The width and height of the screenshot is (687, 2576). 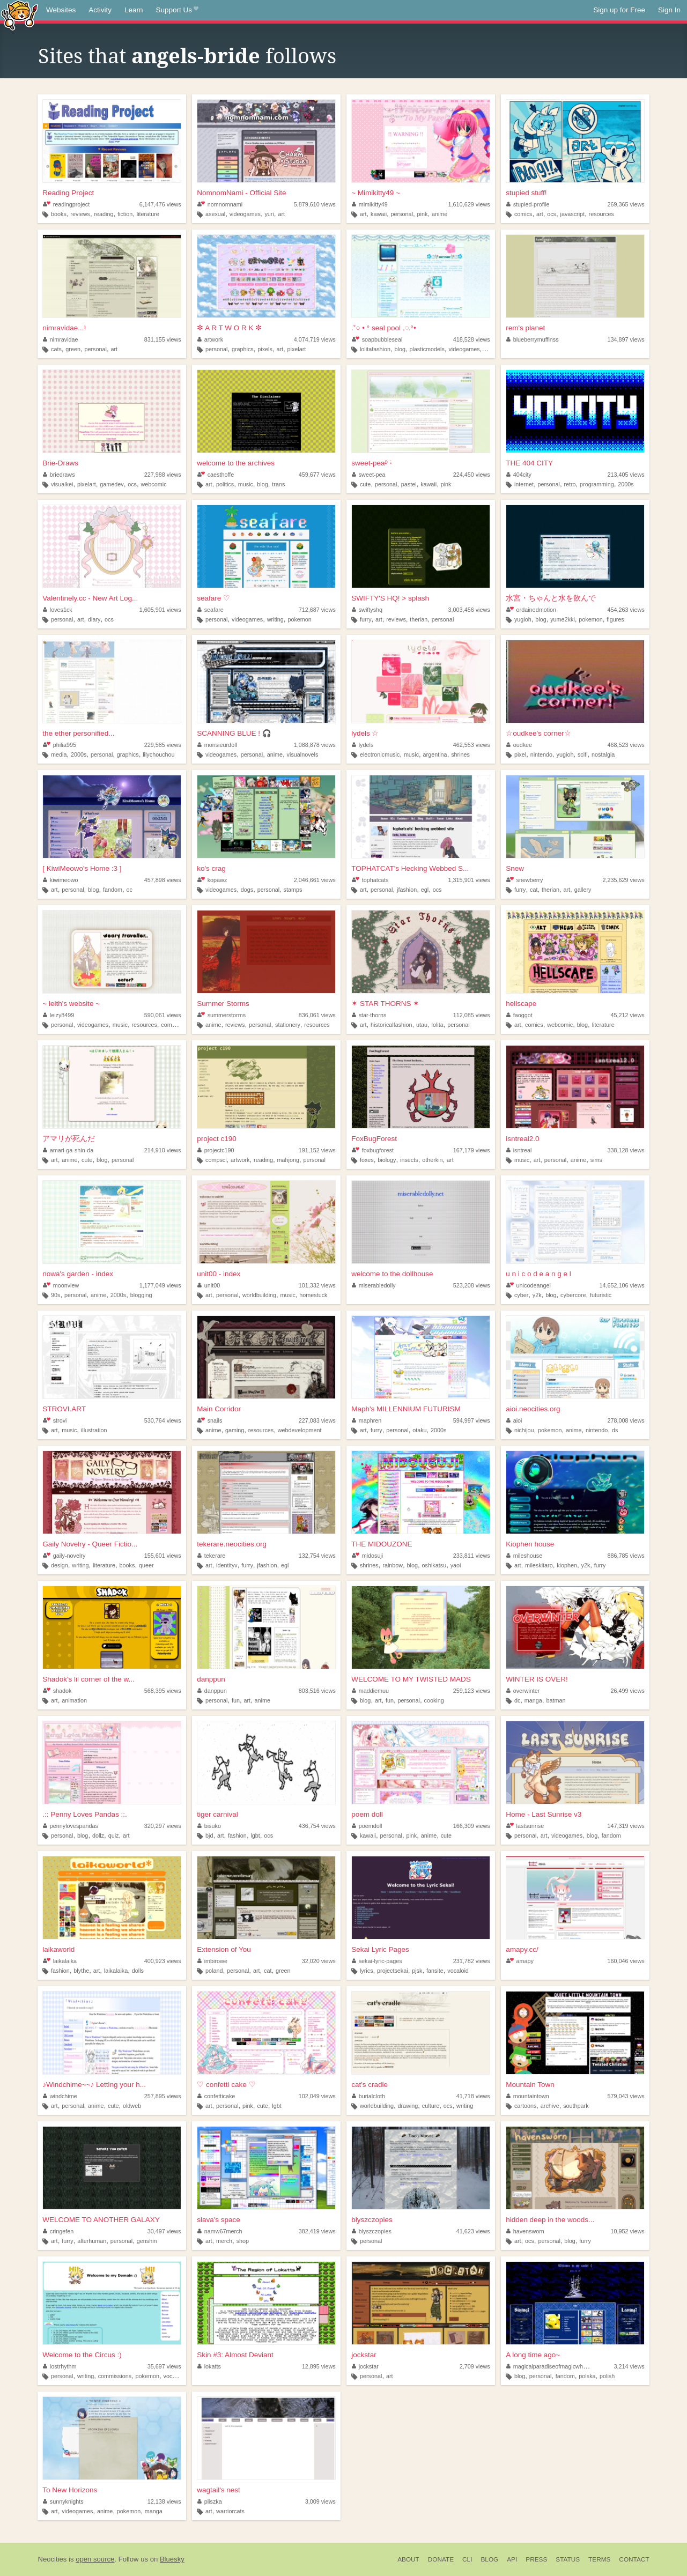 What do you see at coordinates (94, 619) in the screenshot?
I see `diary` at bounding box center [94, 619].